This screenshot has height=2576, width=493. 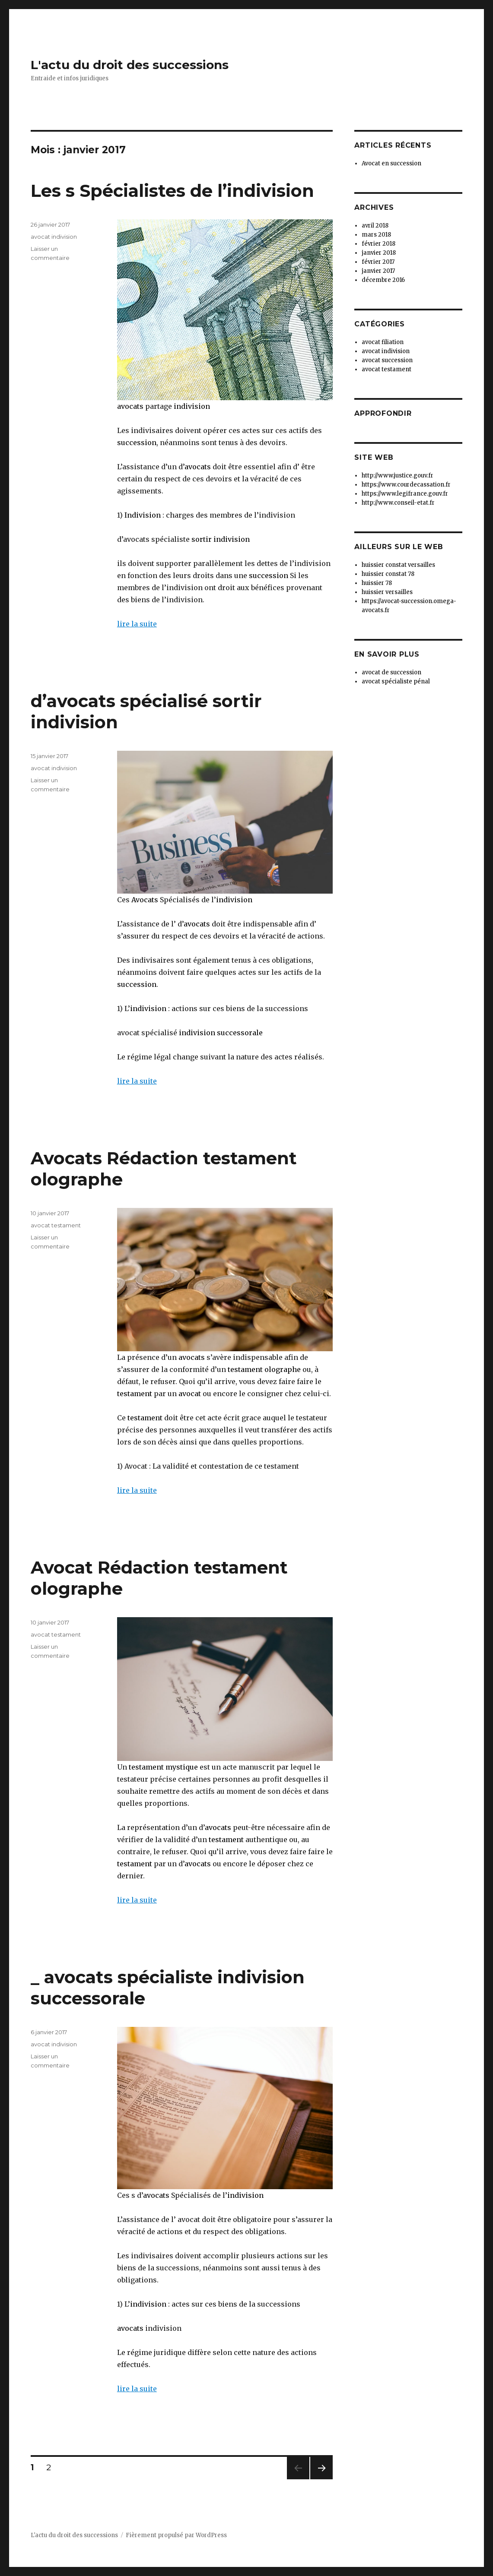 What do you see at coordinates (406, 484) in the screenshot?
I see `https://www.courdecassation.fr` at bounding box center [406, 484].